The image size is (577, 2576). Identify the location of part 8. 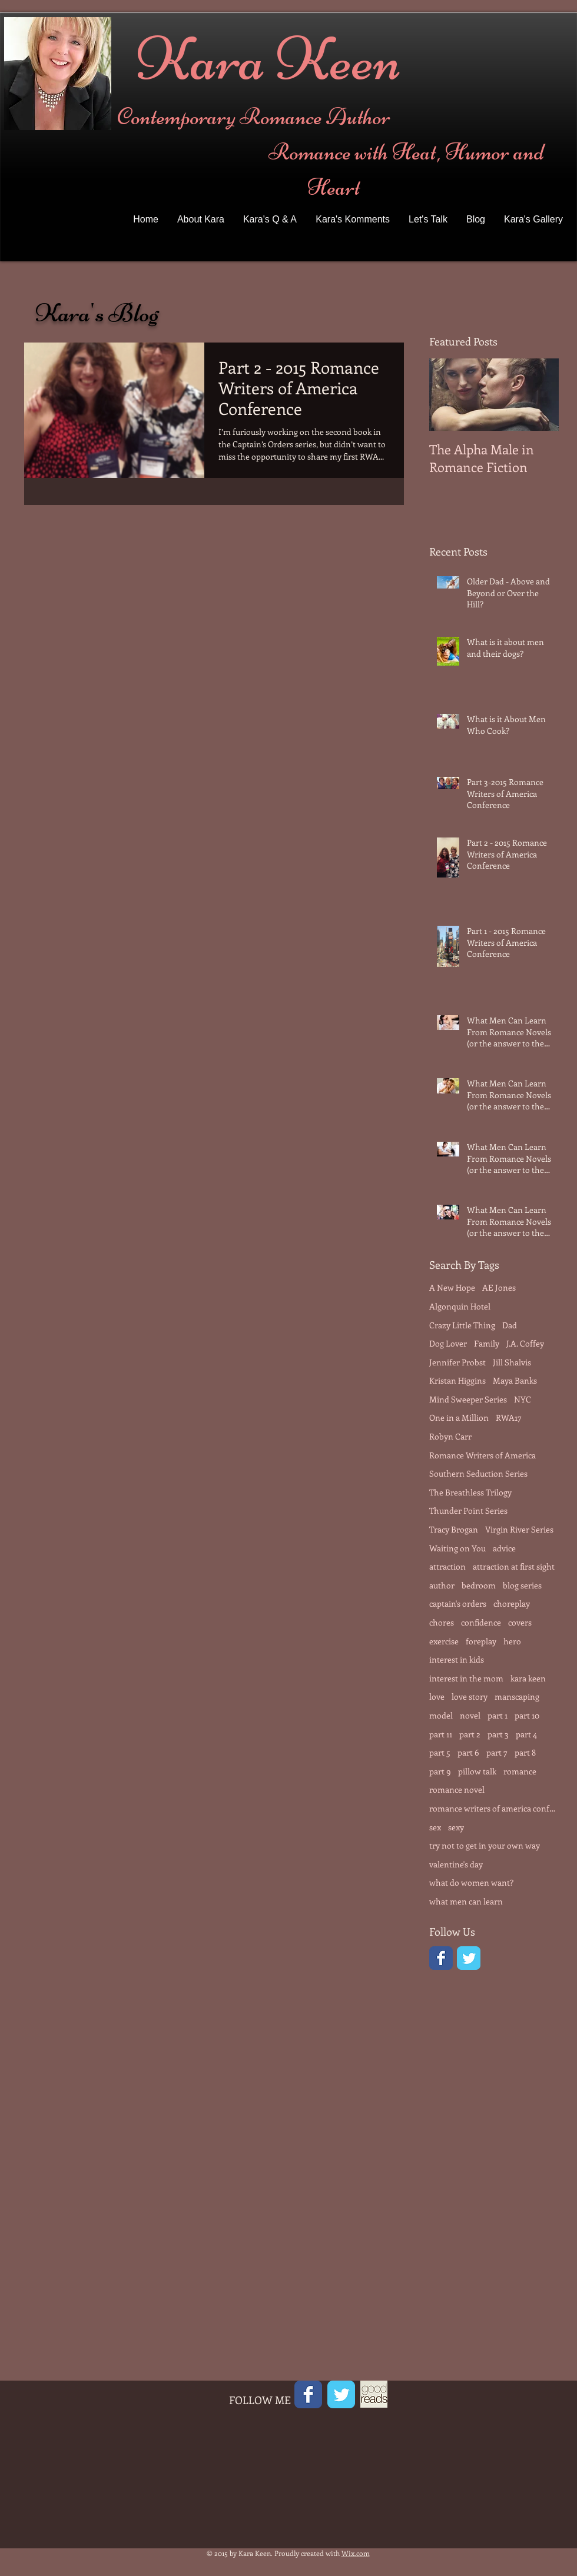
(525, 1752).